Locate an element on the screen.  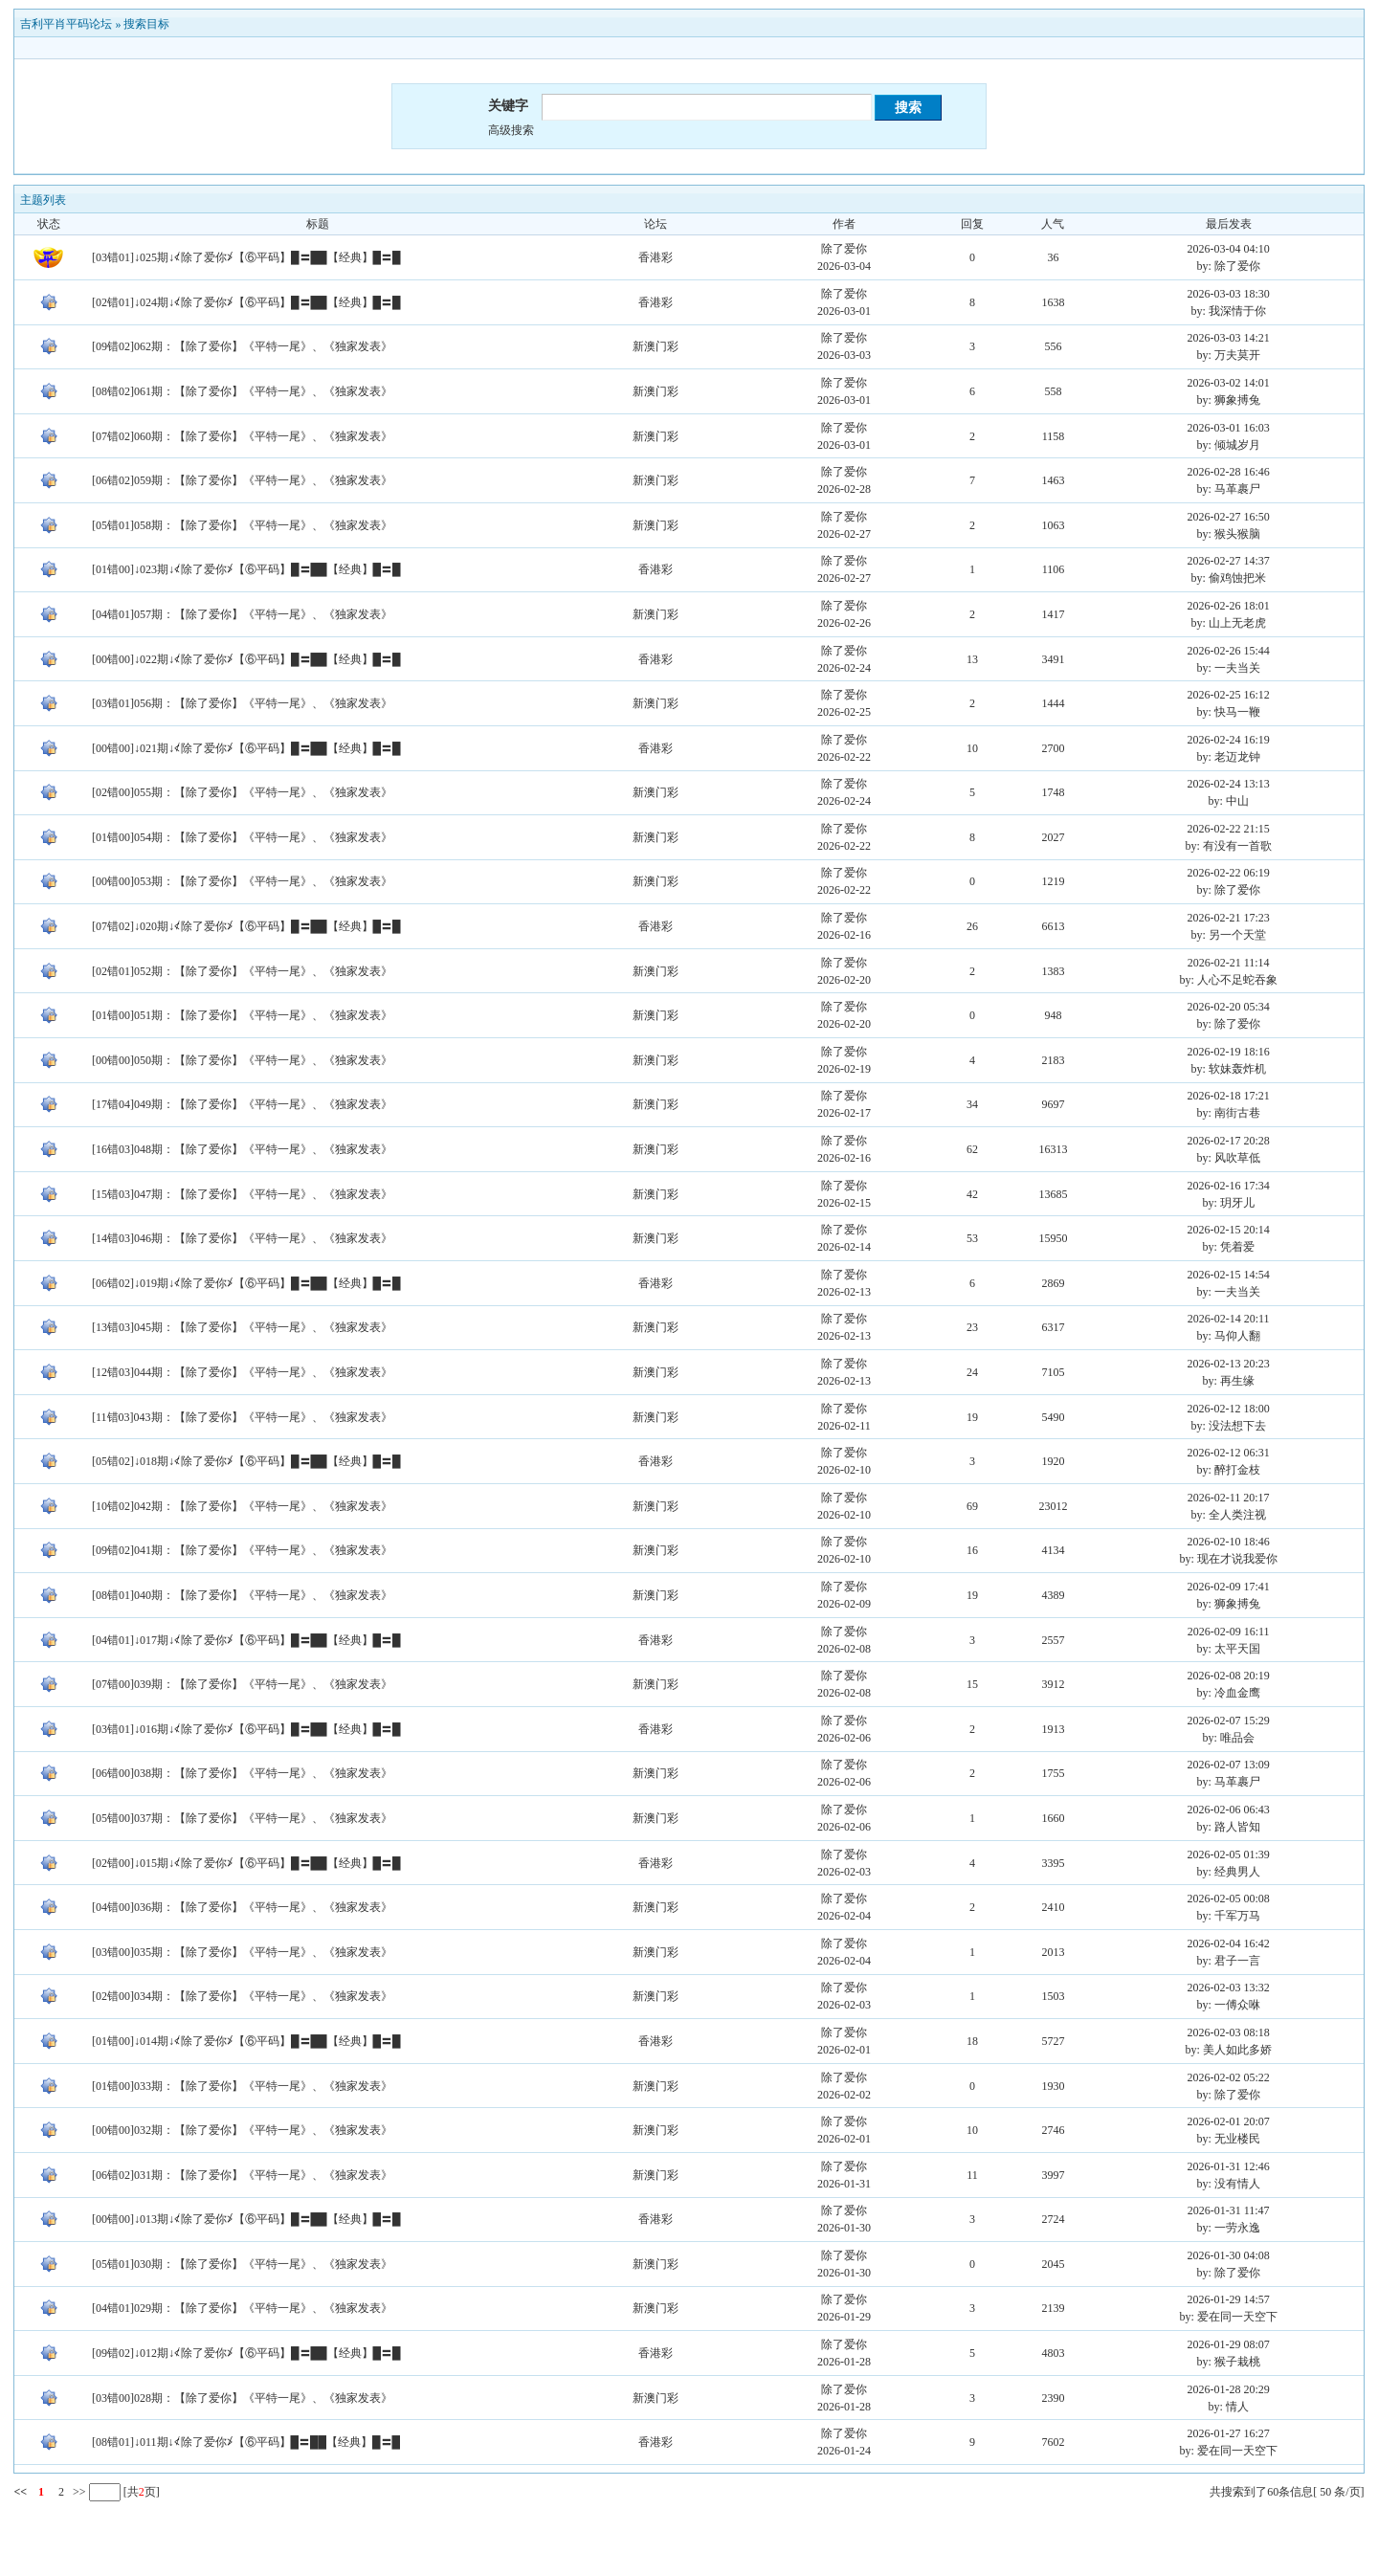
[06错02]031期：【除了爱你】《平特一尾》、《独家发表》 is located at coordinates (242, 2175).